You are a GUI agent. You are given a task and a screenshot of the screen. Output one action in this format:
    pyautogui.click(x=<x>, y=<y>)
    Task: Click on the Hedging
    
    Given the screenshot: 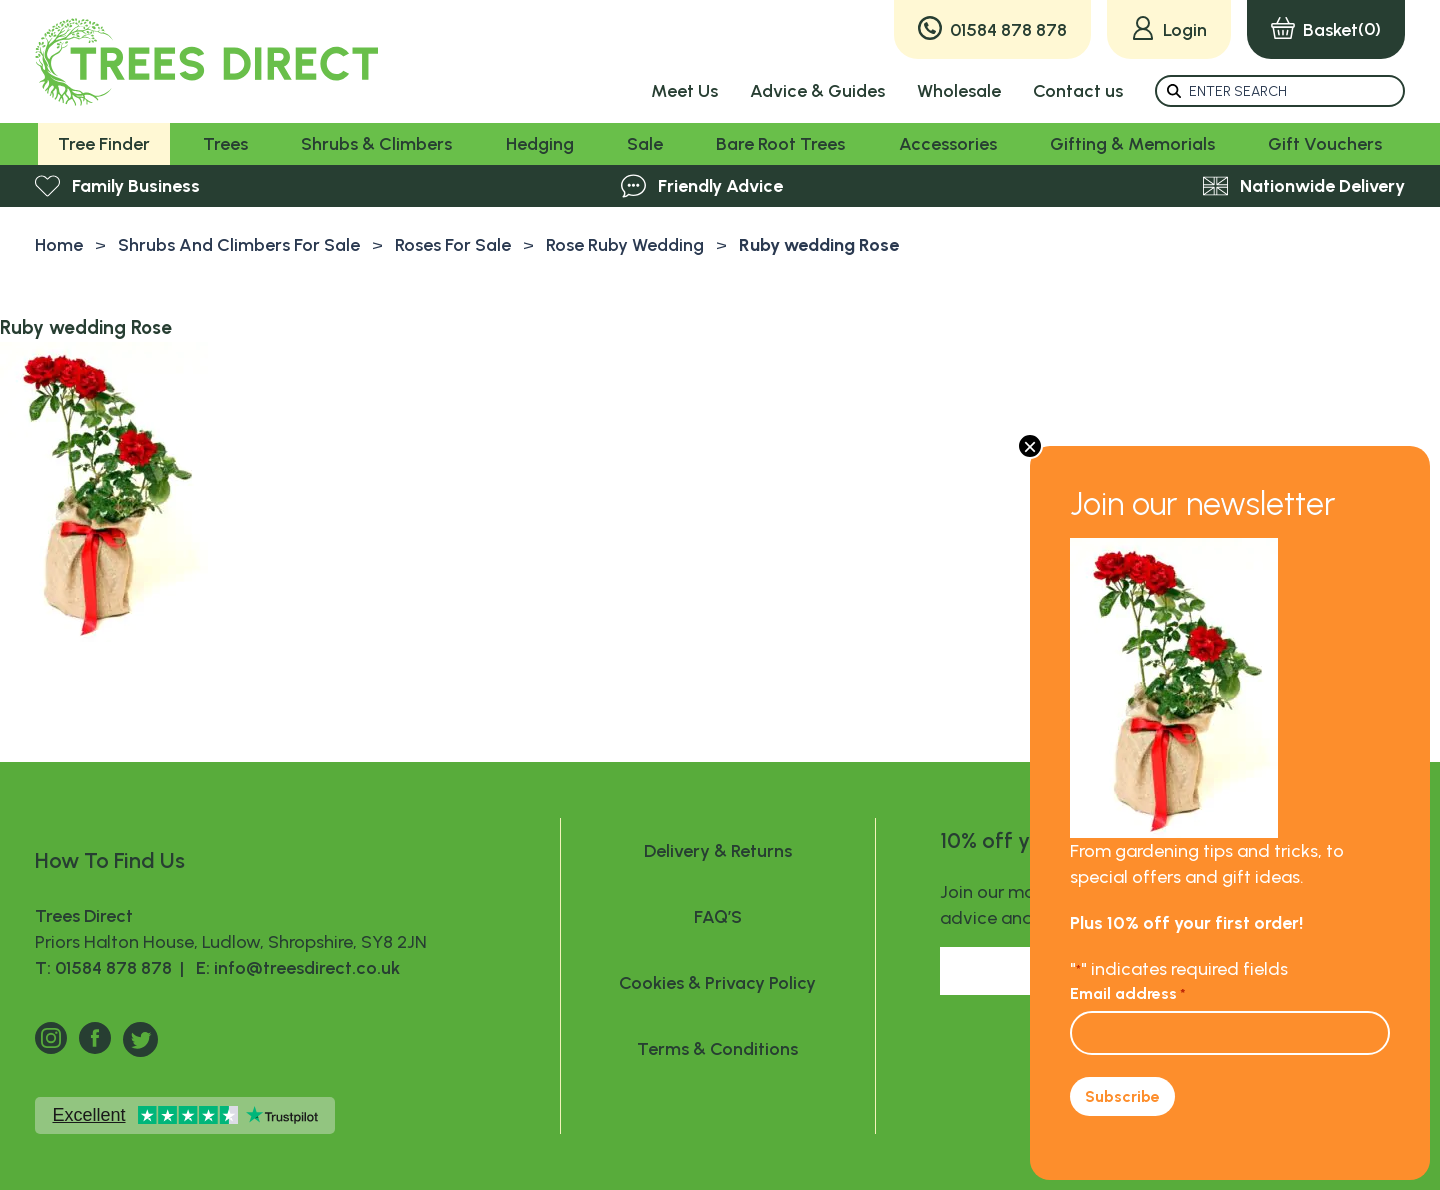 What is the action you would take?
    pyautogui.click(x=540, y=144)
    